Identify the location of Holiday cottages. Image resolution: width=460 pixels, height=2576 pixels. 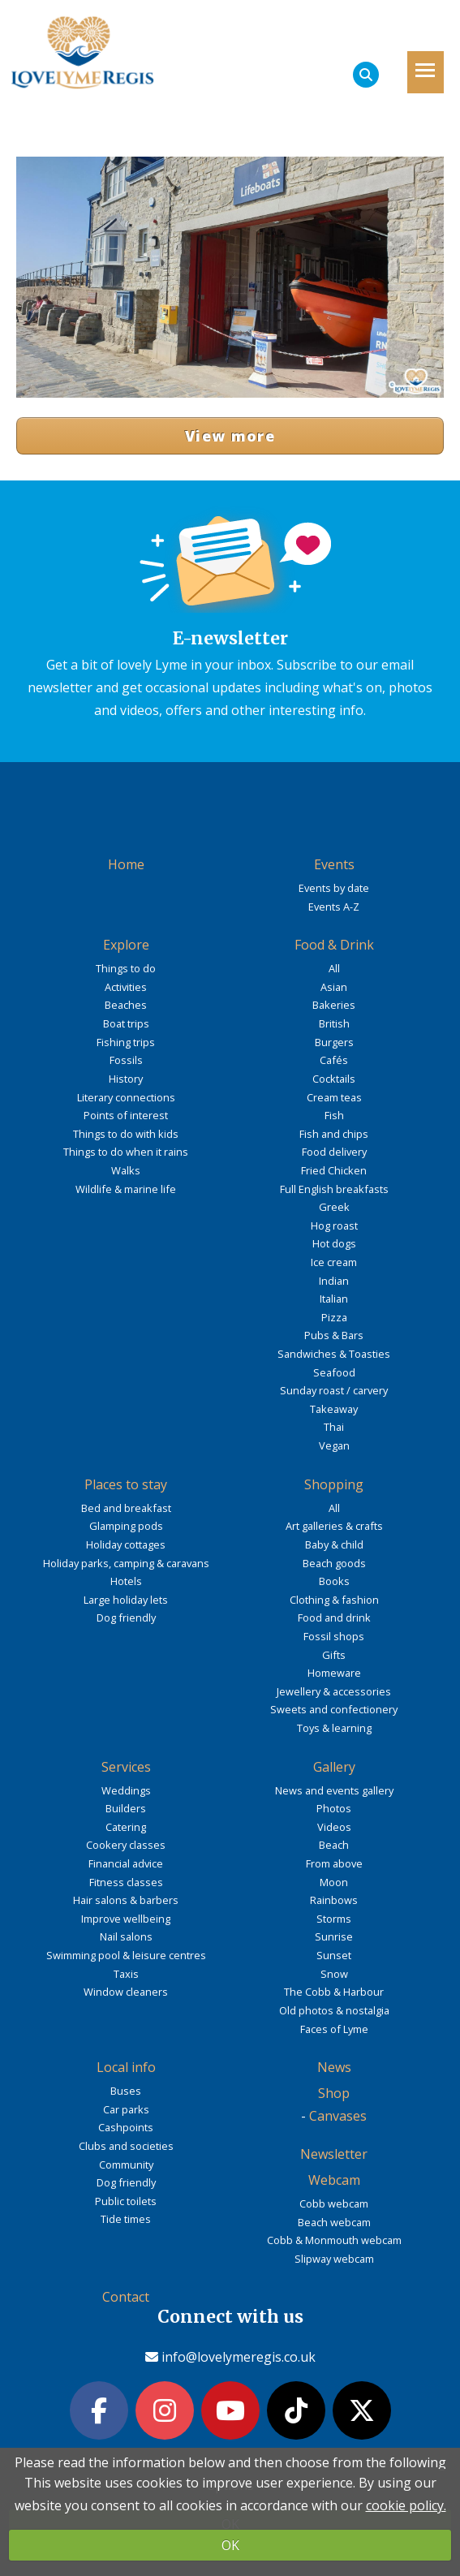
(126, 1544).